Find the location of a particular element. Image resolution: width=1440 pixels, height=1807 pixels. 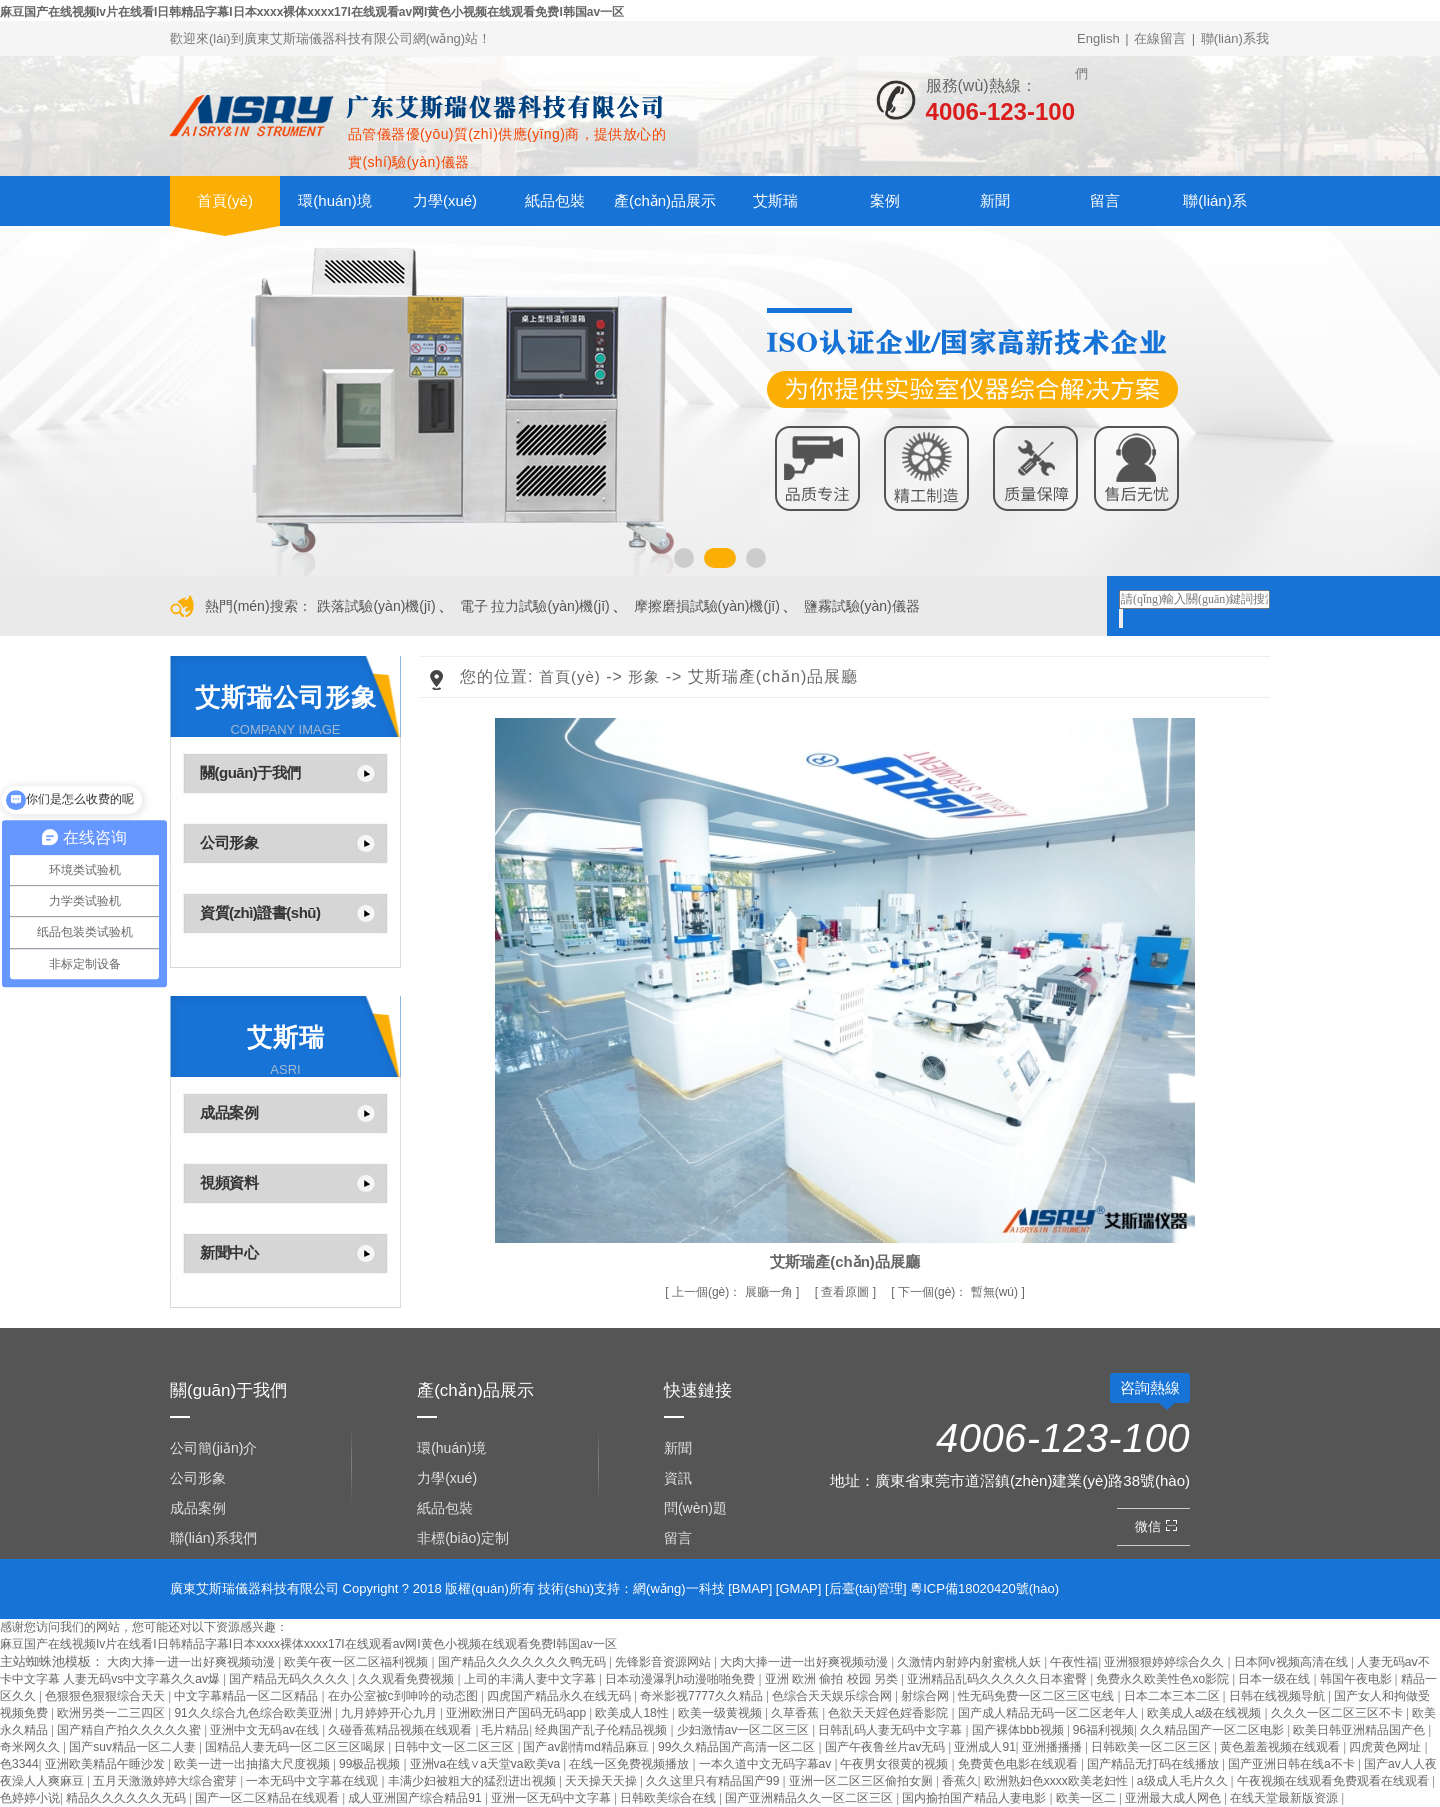

九月婷婷开心九月 is located at coordinates (390, 1713).